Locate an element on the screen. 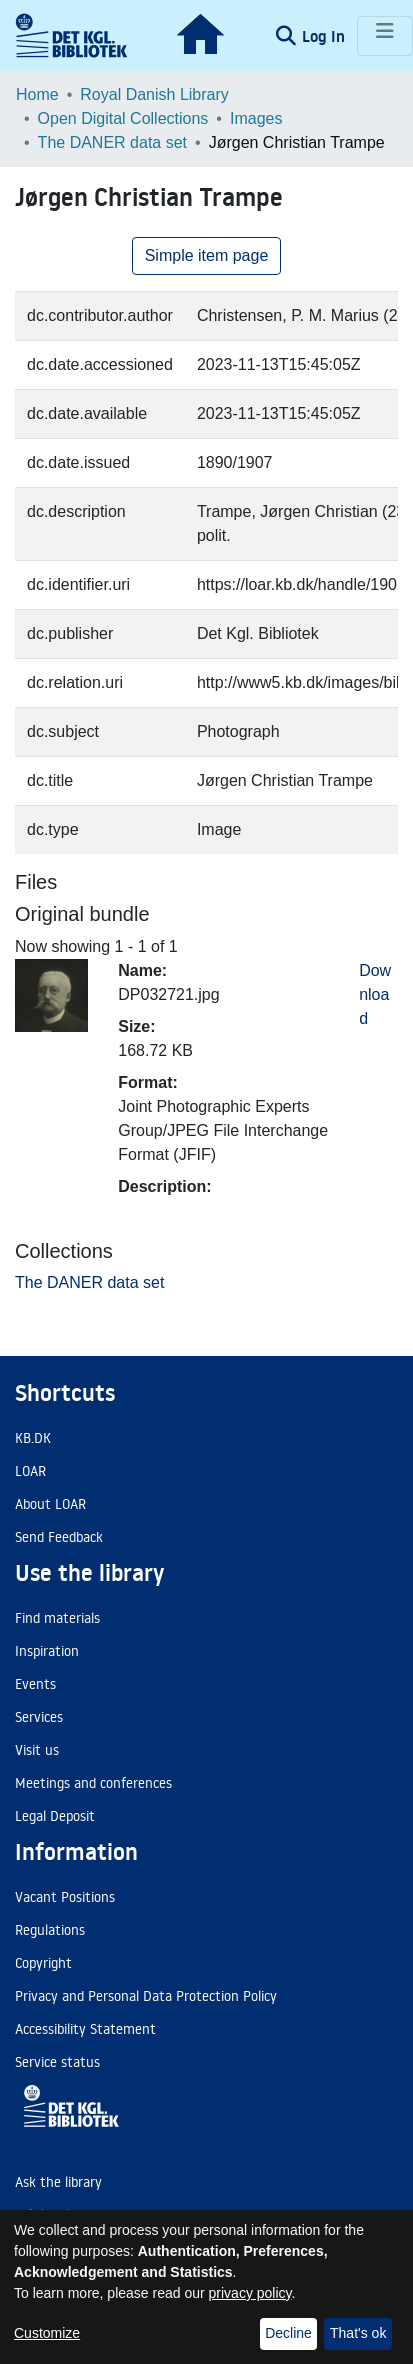  About LOAR is located at coordinates (50, 1504).